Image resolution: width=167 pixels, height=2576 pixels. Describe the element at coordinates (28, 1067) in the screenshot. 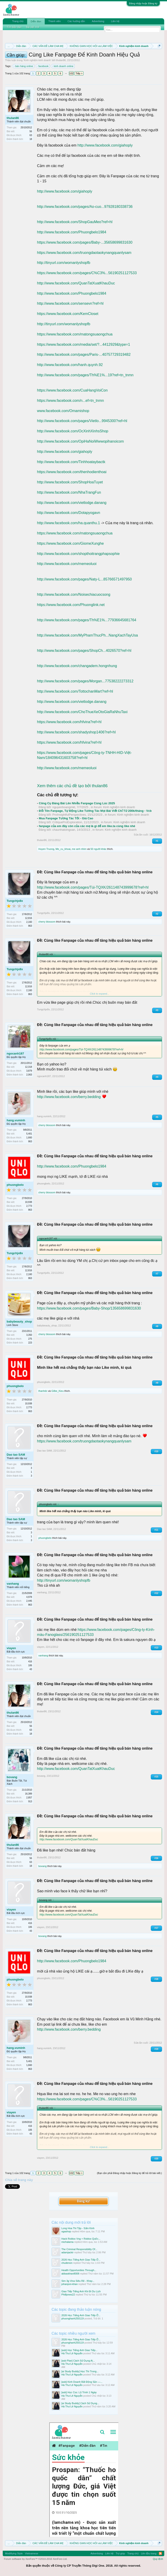

I see `12,318` at that location.